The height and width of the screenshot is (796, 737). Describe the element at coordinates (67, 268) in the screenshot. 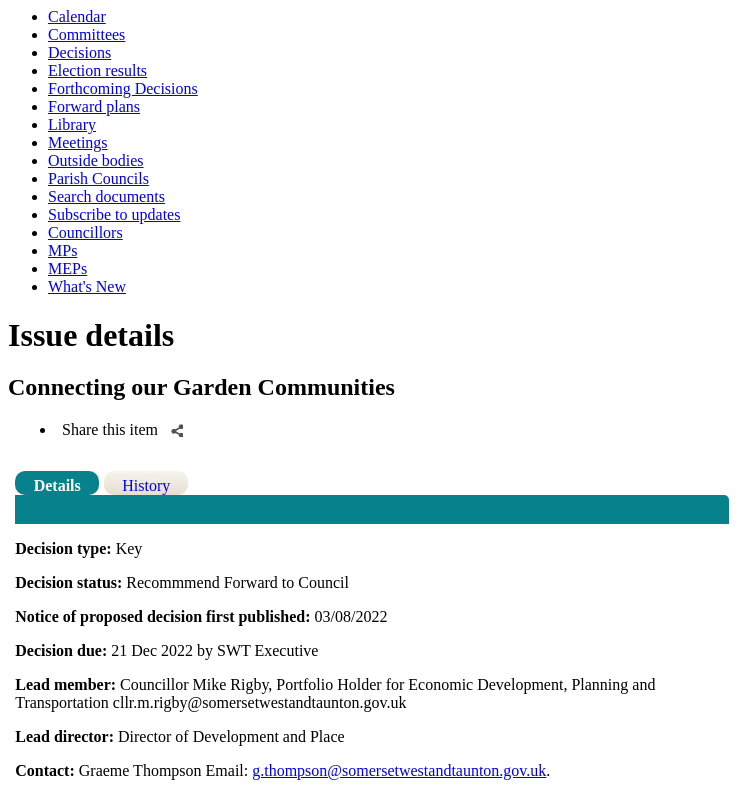

I see `MEPs` at that location.